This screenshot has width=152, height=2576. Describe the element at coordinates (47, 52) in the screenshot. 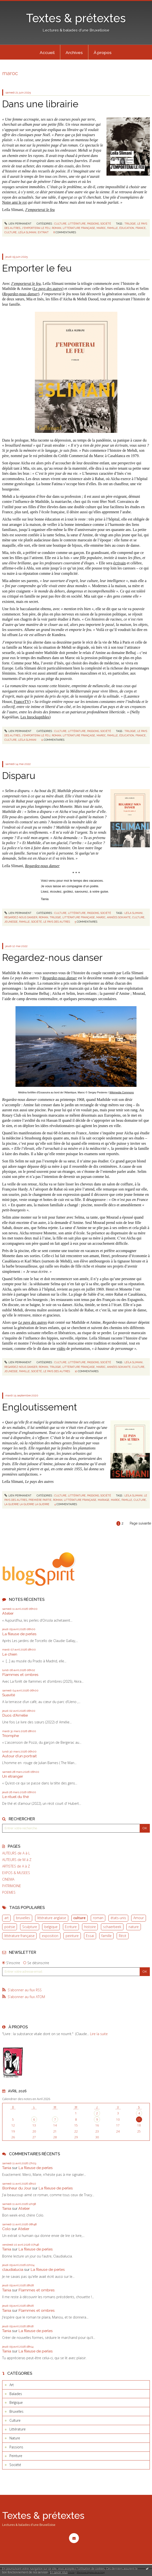

I see `Accueil` at that location.